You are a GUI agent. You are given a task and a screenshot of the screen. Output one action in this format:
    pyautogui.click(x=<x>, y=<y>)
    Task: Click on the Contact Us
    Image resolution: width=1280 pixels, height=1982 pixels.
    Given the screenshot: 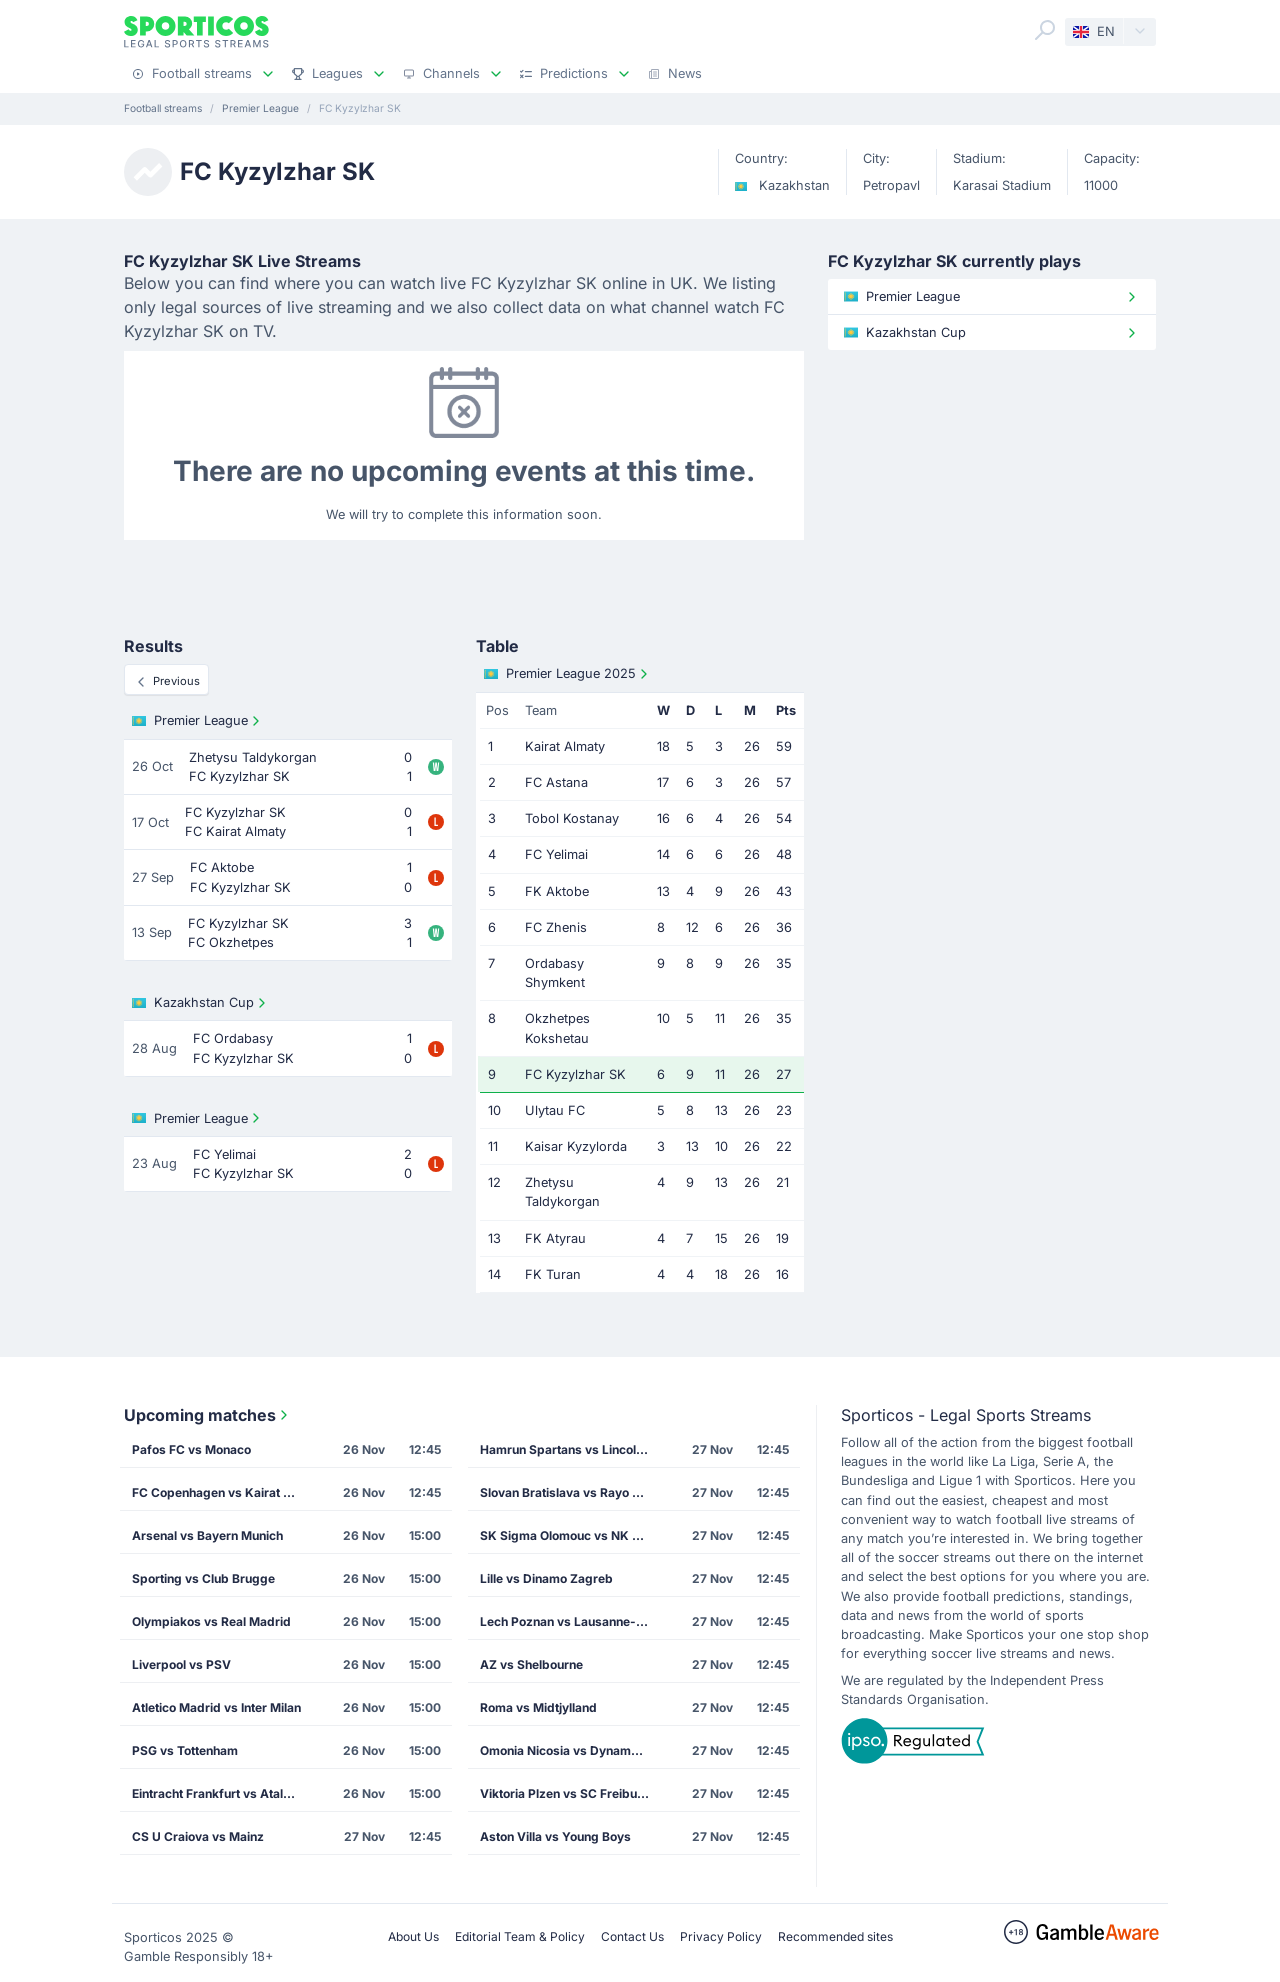 What is the action you would take?
    pyautogui.click(x=632, y=1936)
    